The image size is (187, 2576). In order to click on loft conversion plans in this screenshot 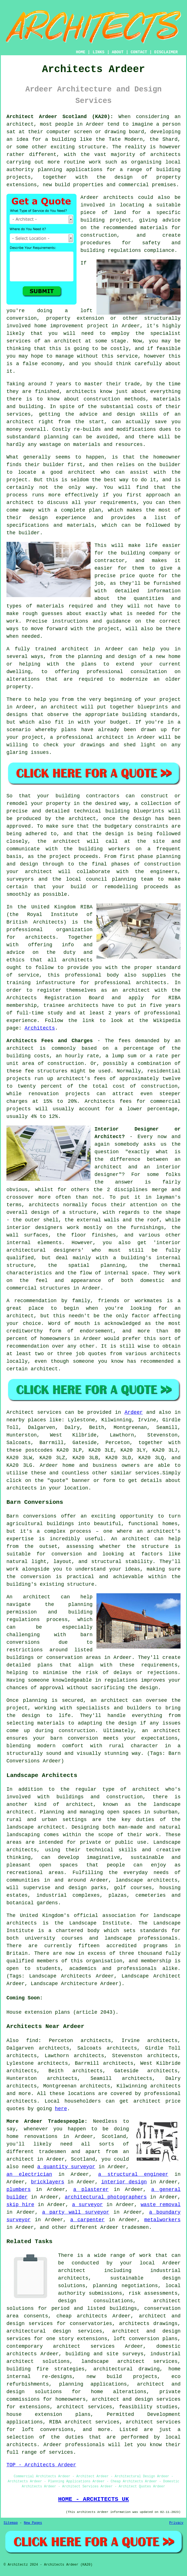, I will do `click(145, 2339)`.